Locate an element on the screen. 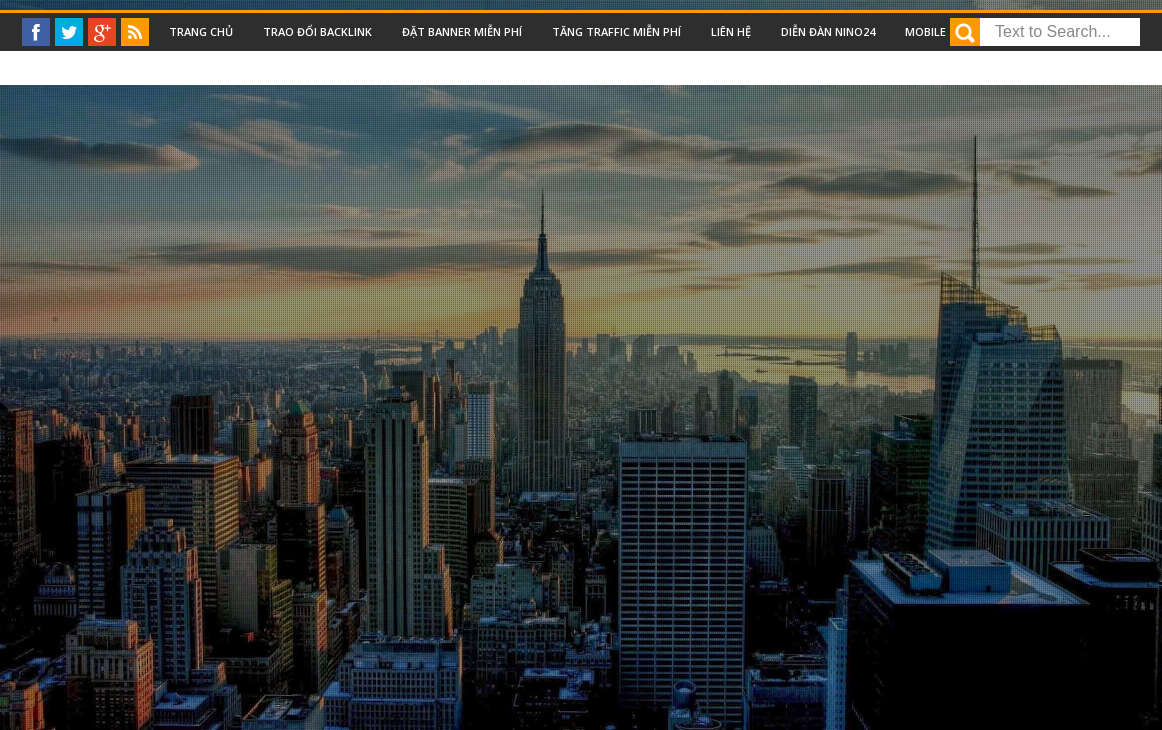 Image resolution: width=1162 pixels, height=730 pixels. Diễn đàn nino24 is located at coordinates (828, 31).